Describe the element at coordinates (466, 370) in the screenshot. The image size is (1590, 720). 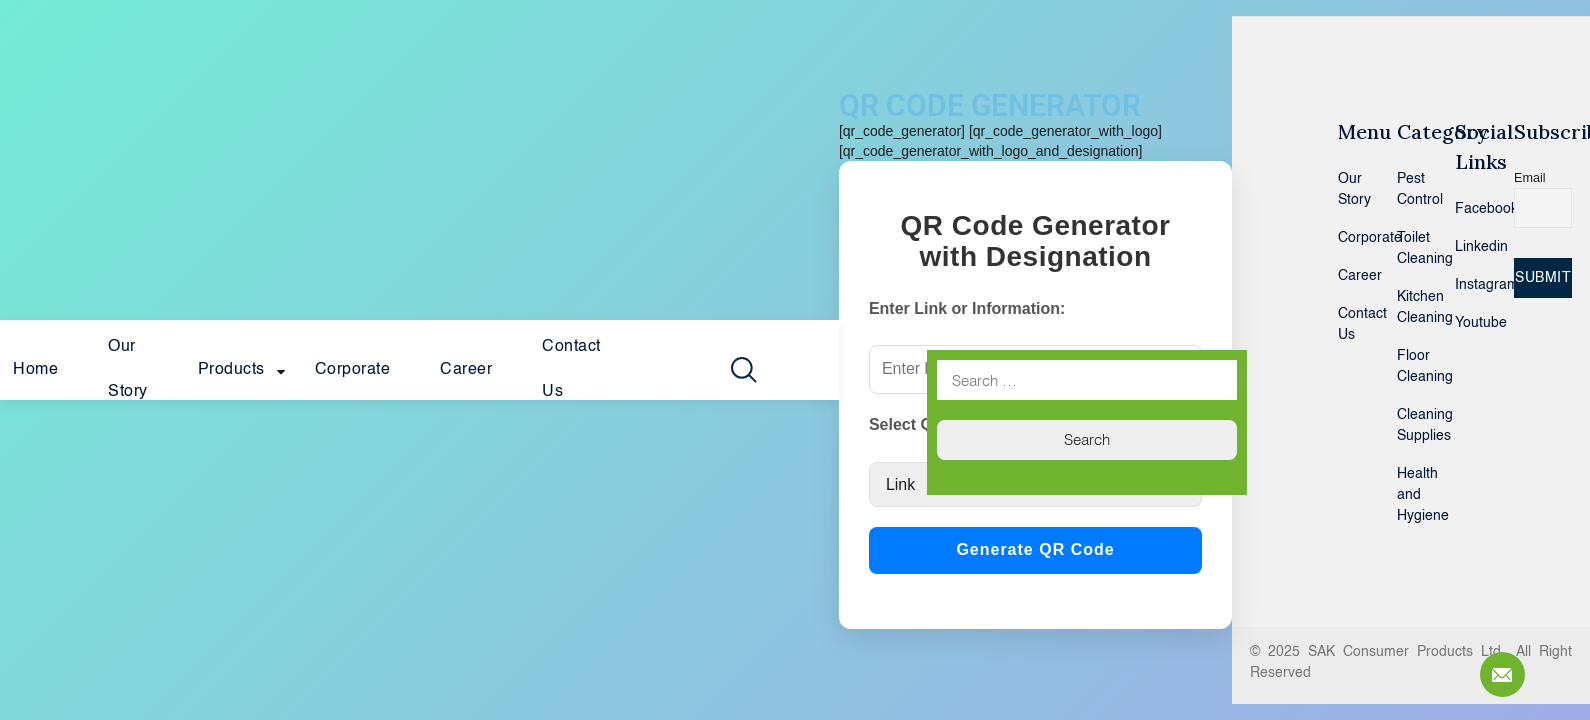
I see `Career` at that location.